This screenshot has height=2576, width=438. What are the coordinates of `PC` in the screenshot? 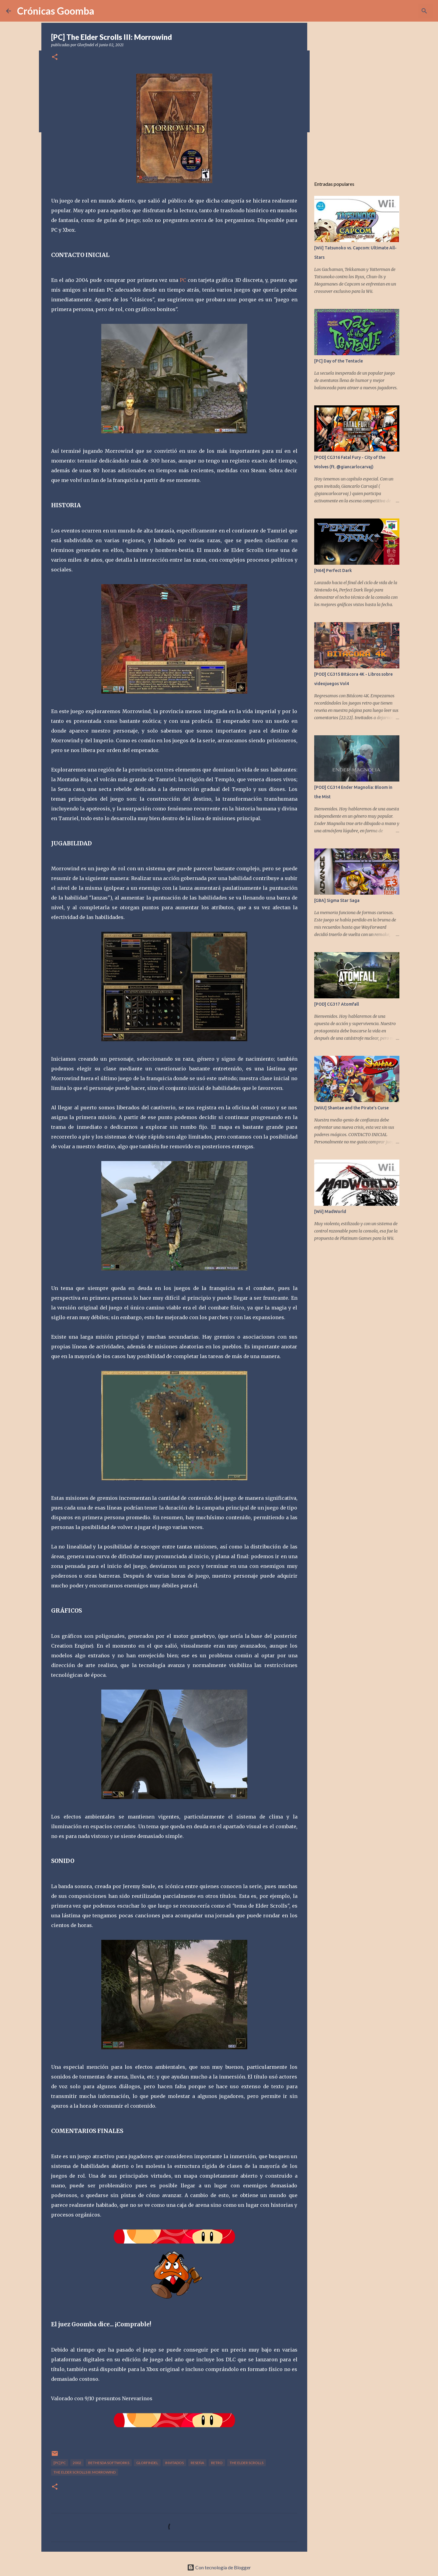 It's located at (183, 280).